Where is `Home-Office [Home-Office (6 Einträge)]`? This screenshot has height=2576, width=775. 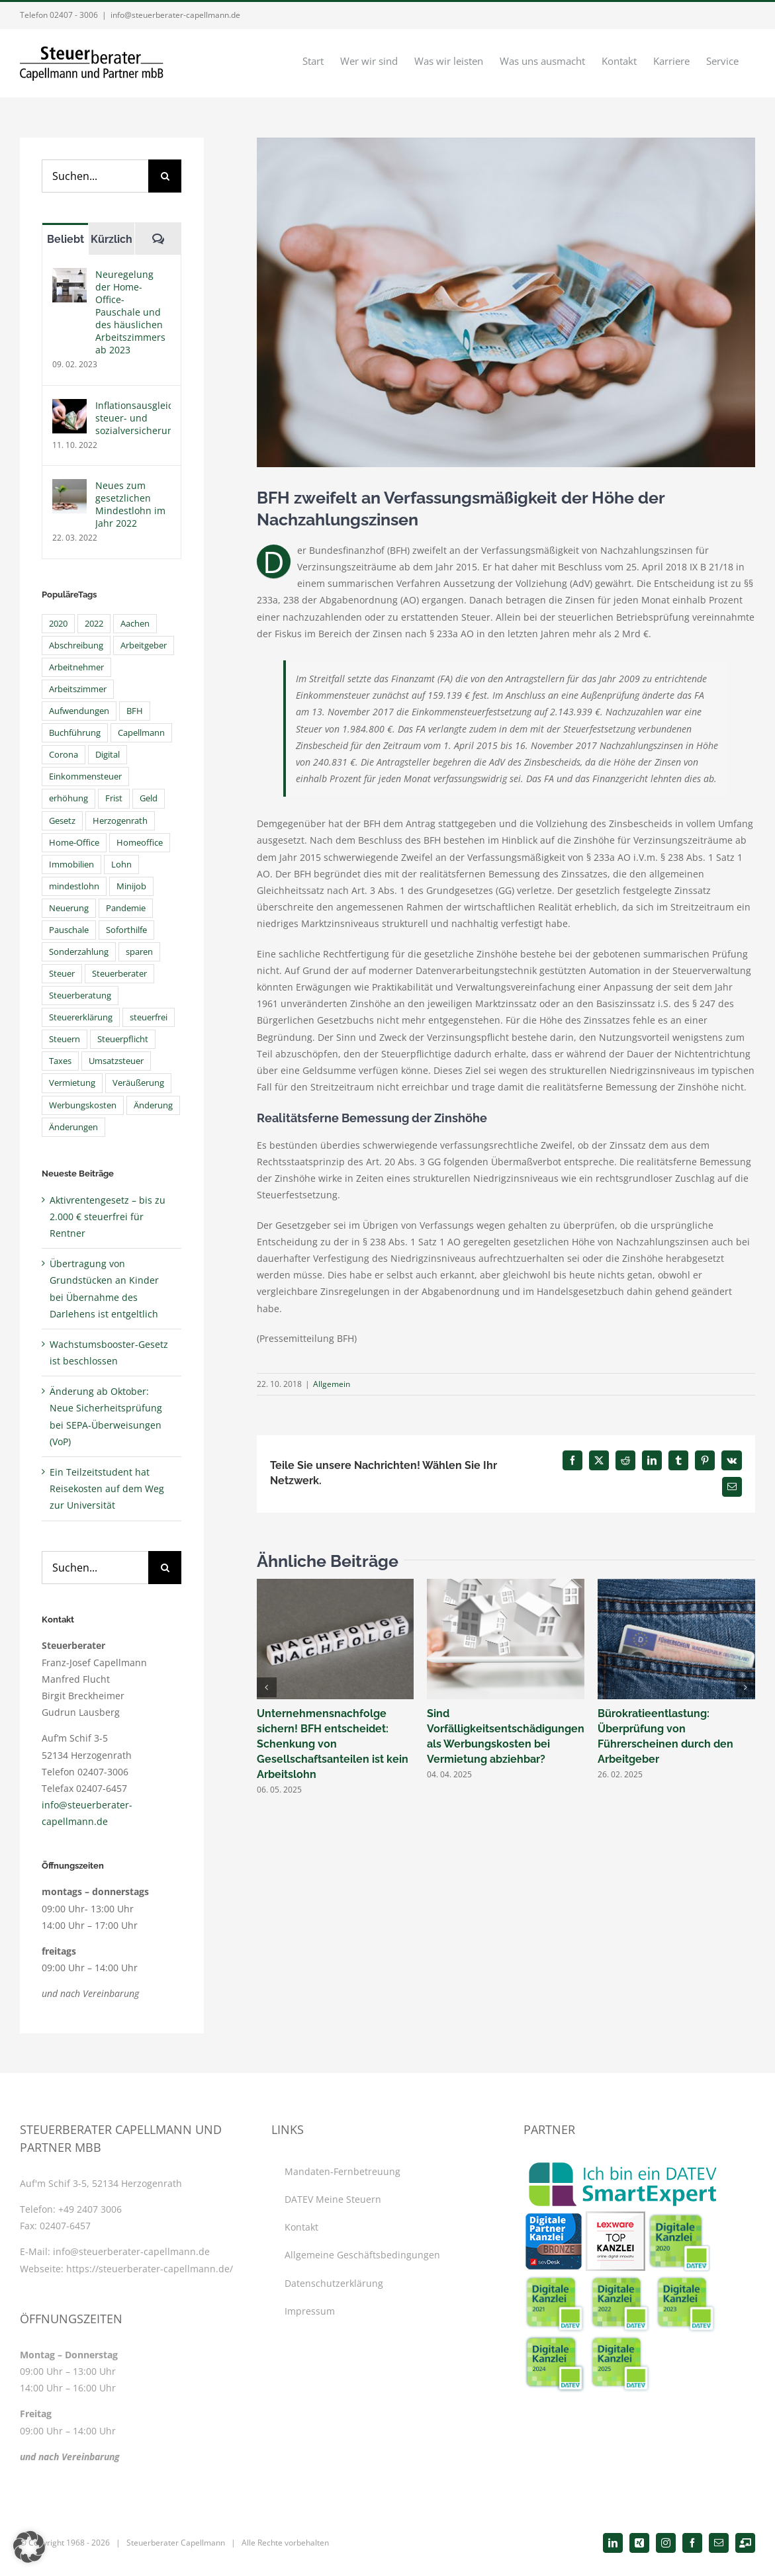
Home-Office [Home-Office (6 Einträge)] is located at coordinates (74, 842).